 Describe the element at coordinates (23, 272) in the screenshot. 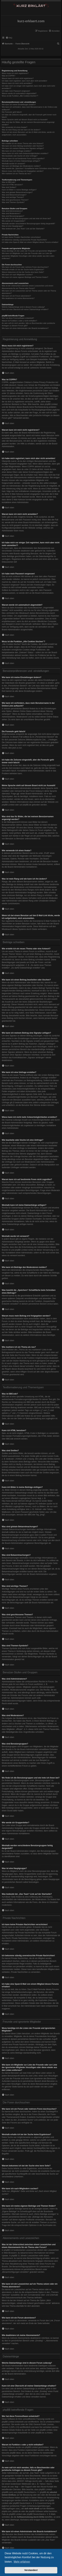

I see `Warum bekomme ich bei der Suche eine leere Seite?` at that location.